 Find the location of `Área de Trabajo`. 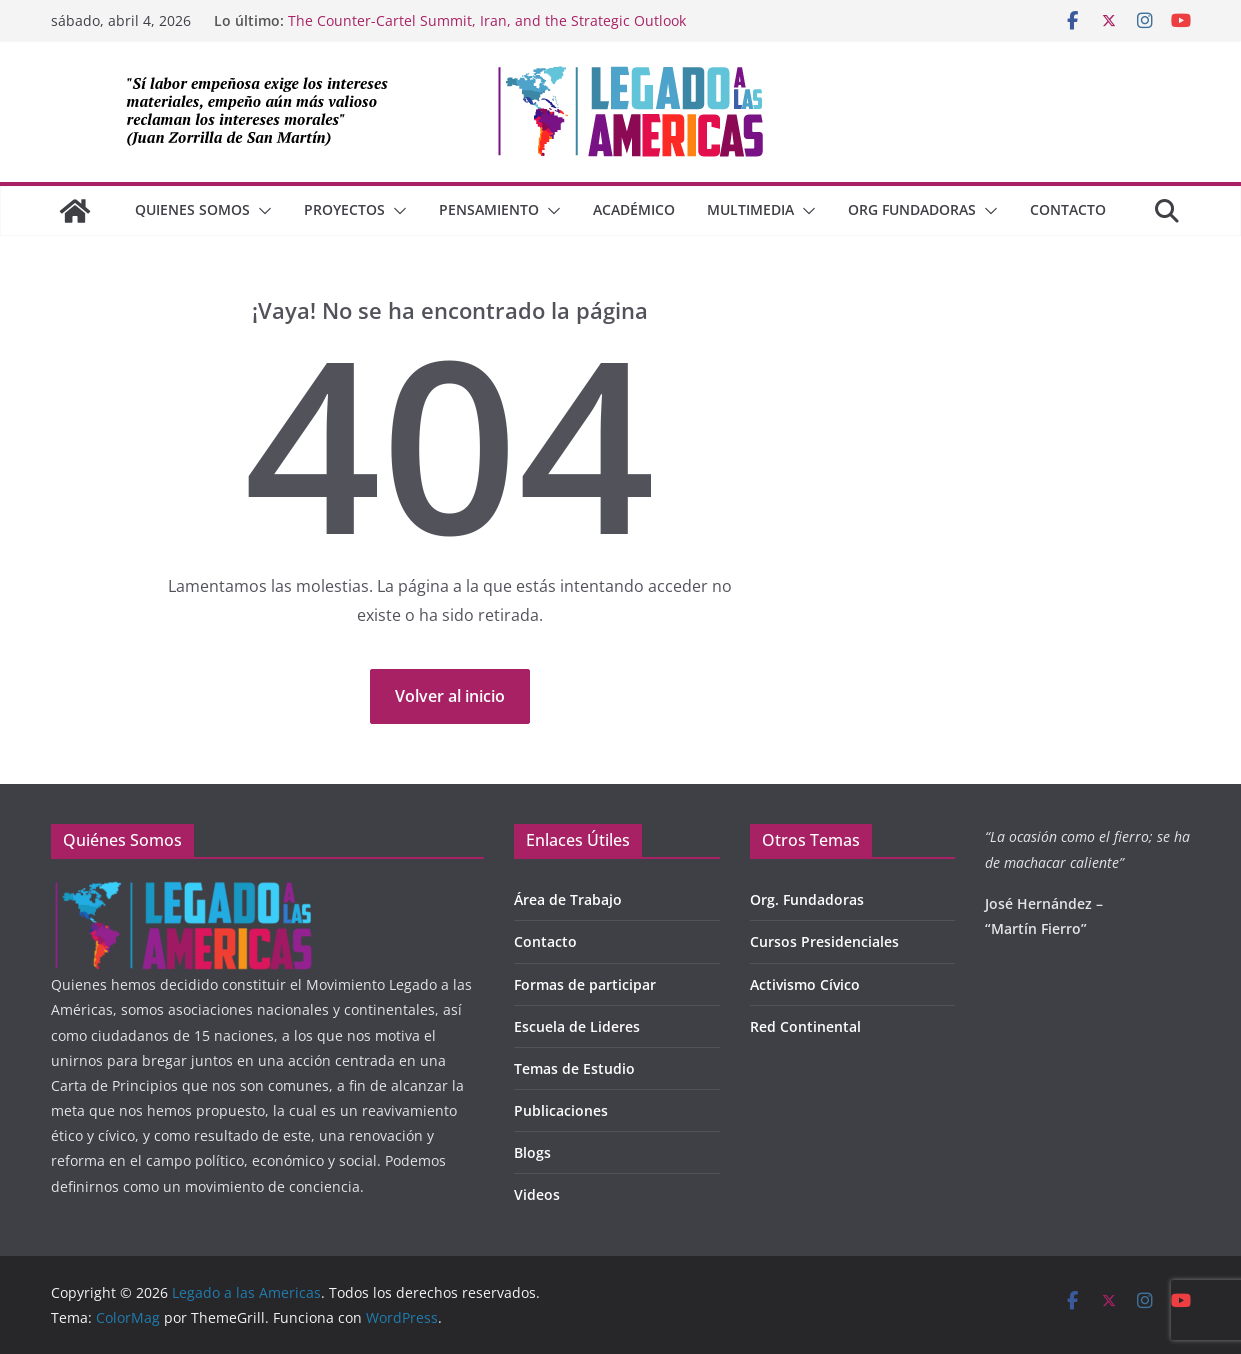

Área de Trabajo is located at coordinates (568, 899).